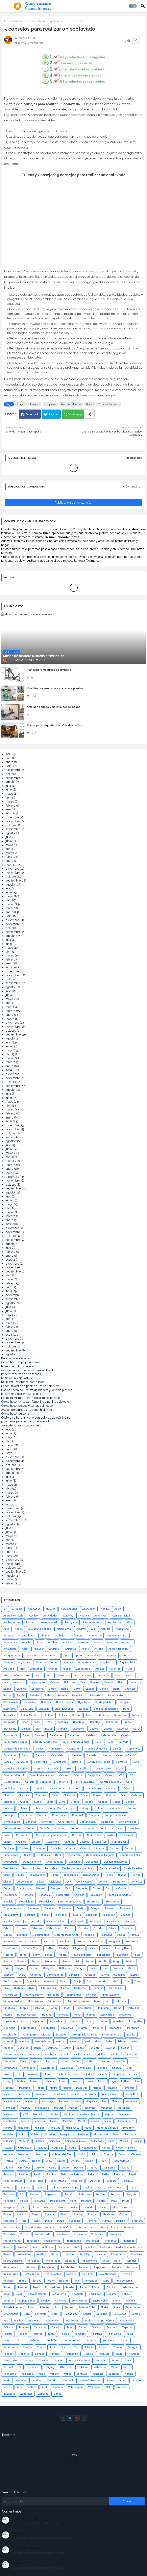 This screenshot has height=2576, width=147. What do you see at coordinates (33, 2340) in the screenshot?
I see `Teléfono` at bounding box center [33, 2340].